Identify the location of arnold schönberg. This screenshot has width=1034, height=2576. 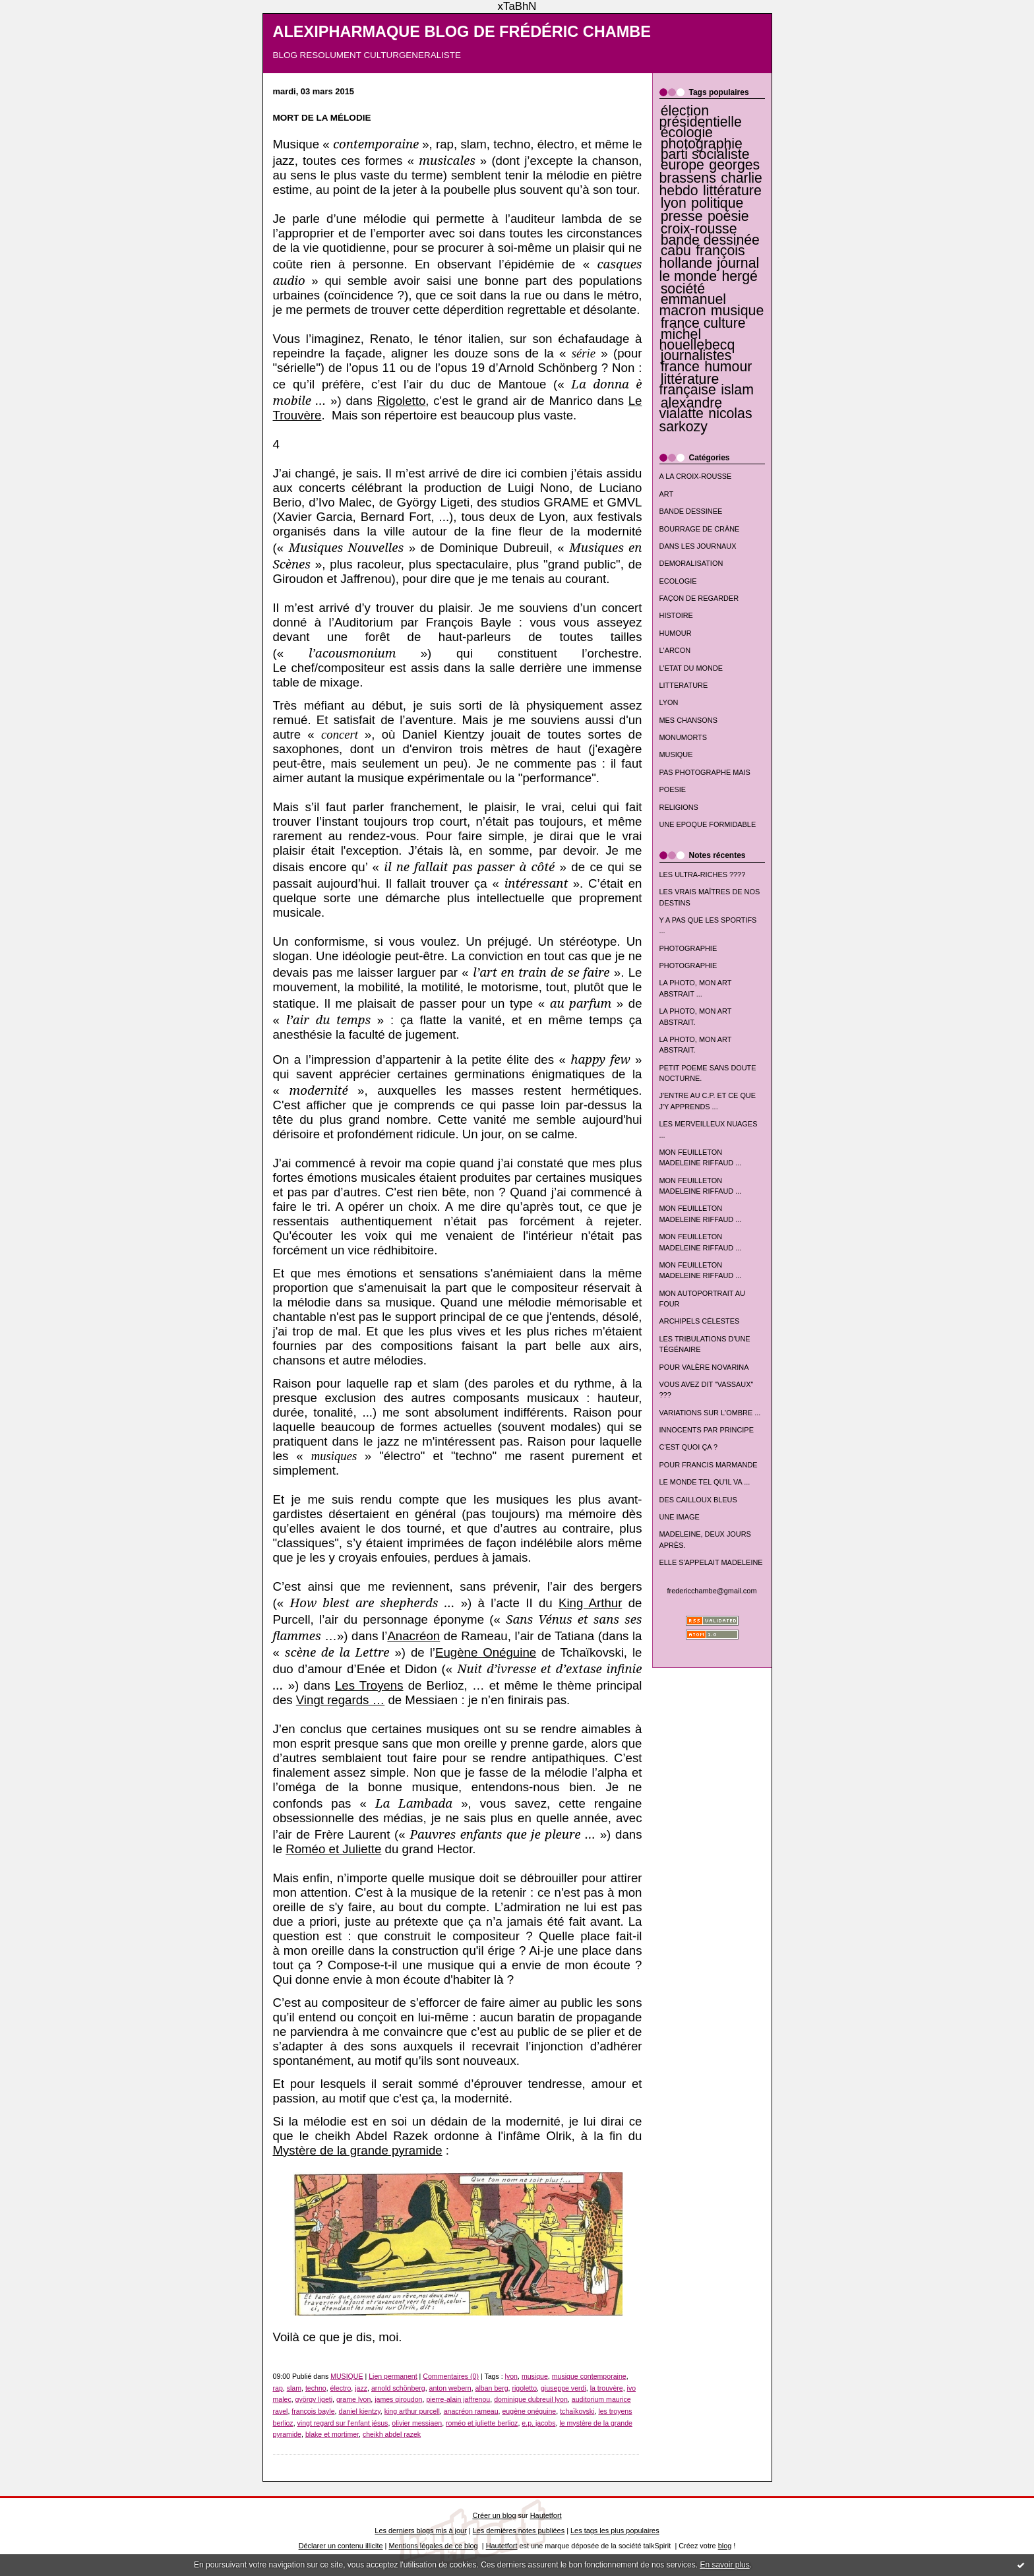
(398, 2388).